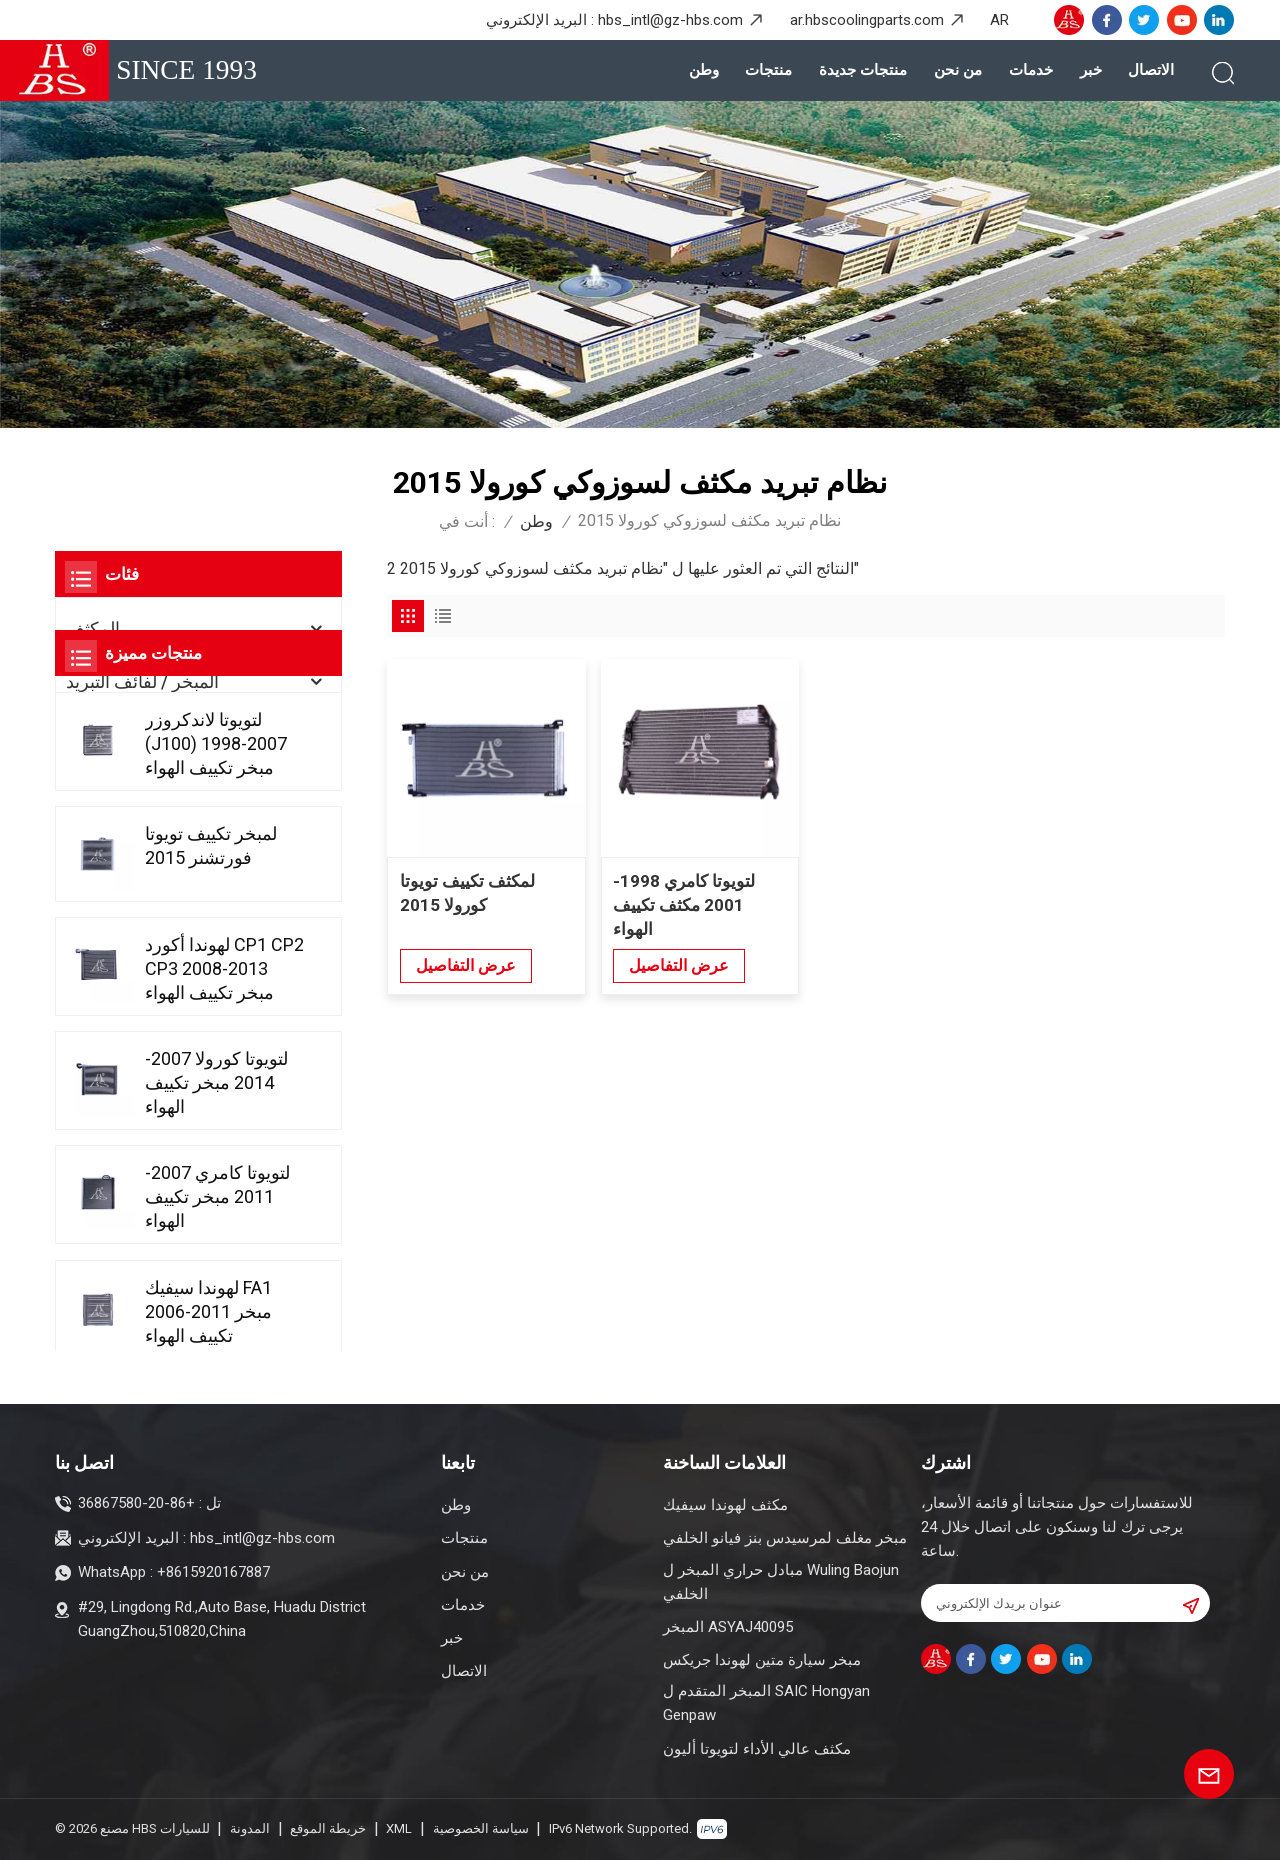  Describe the element at coordinates (781, 1582) in the screenshot. I see `مبادل حراري المبخر ل Wuling Baojun الخلفي` at that location.